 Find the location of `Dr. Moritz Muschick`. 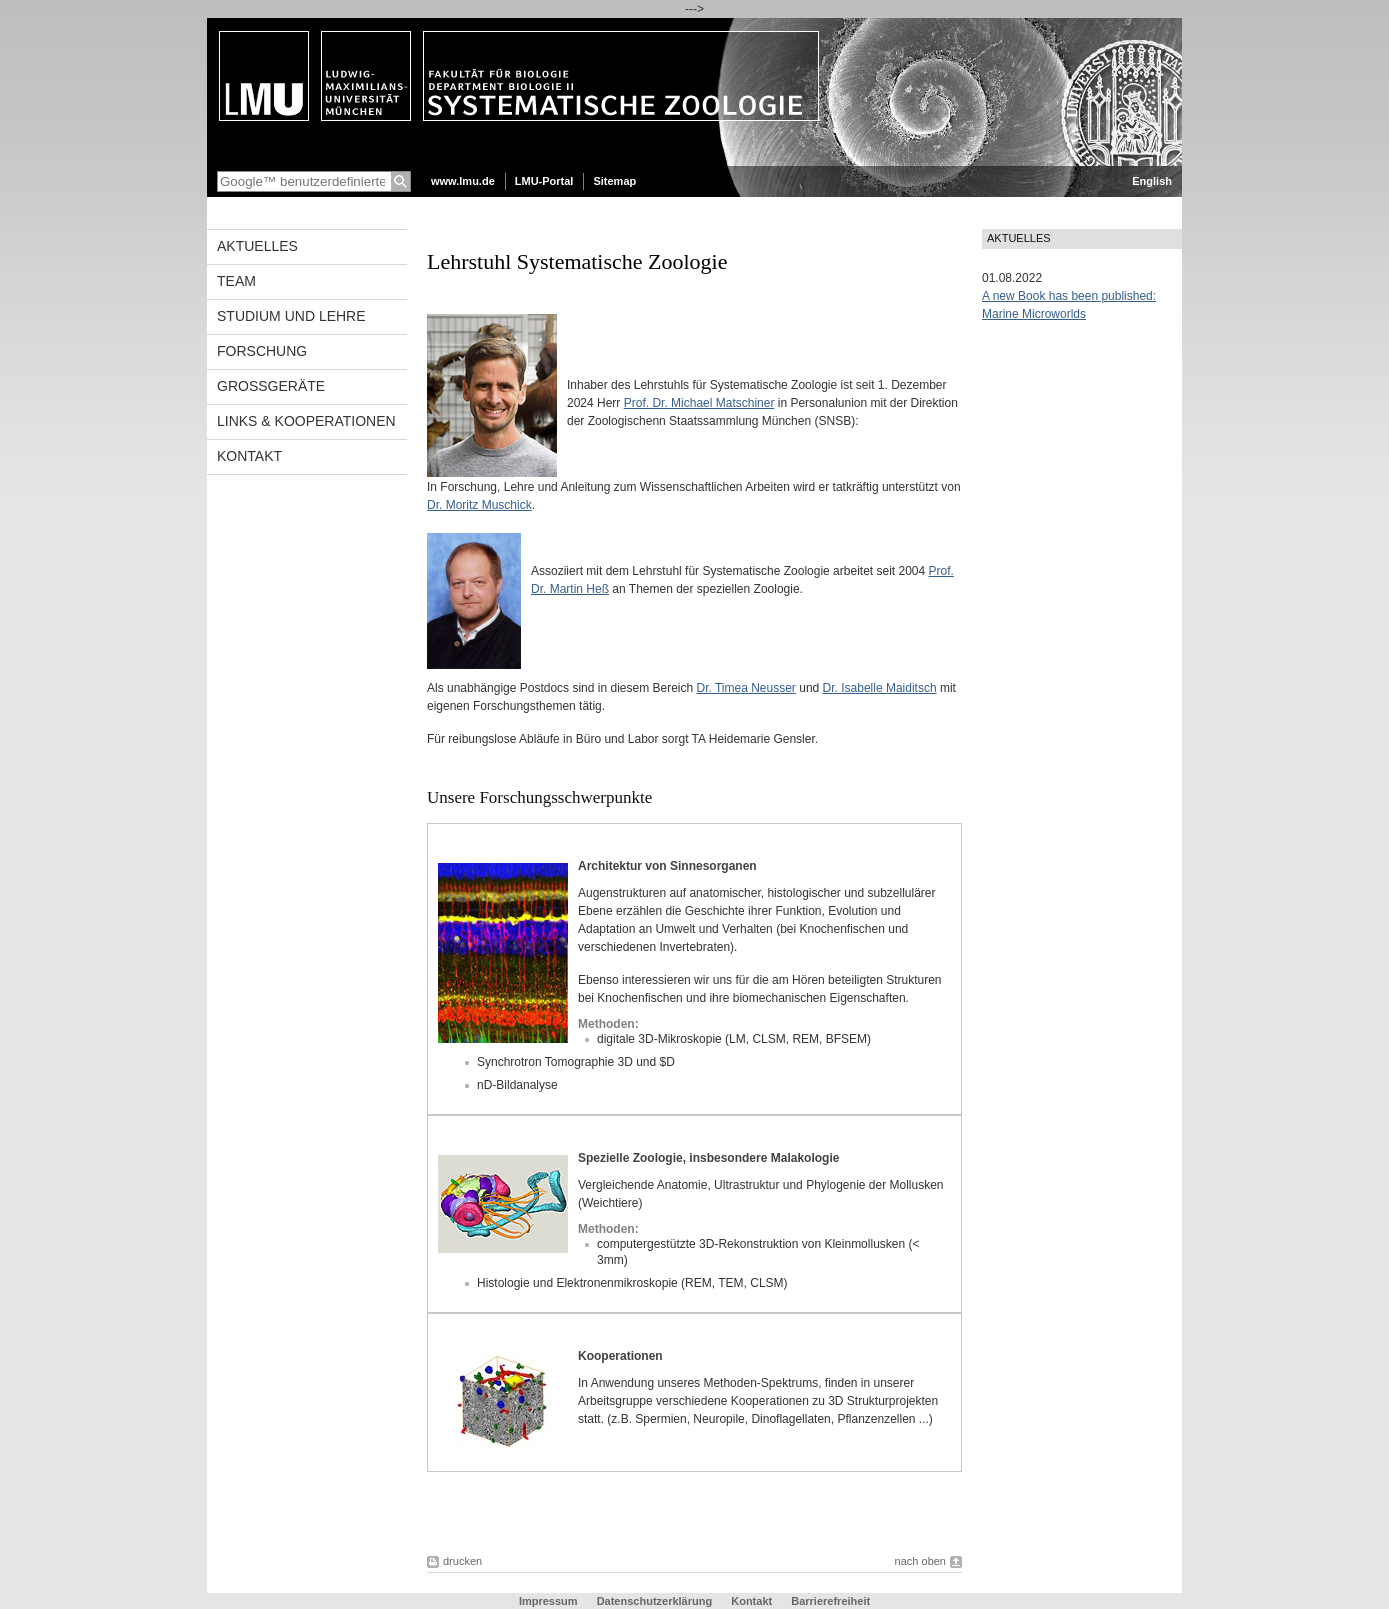

Dr. Moritz Muschick is located at coordinates (479, 505).